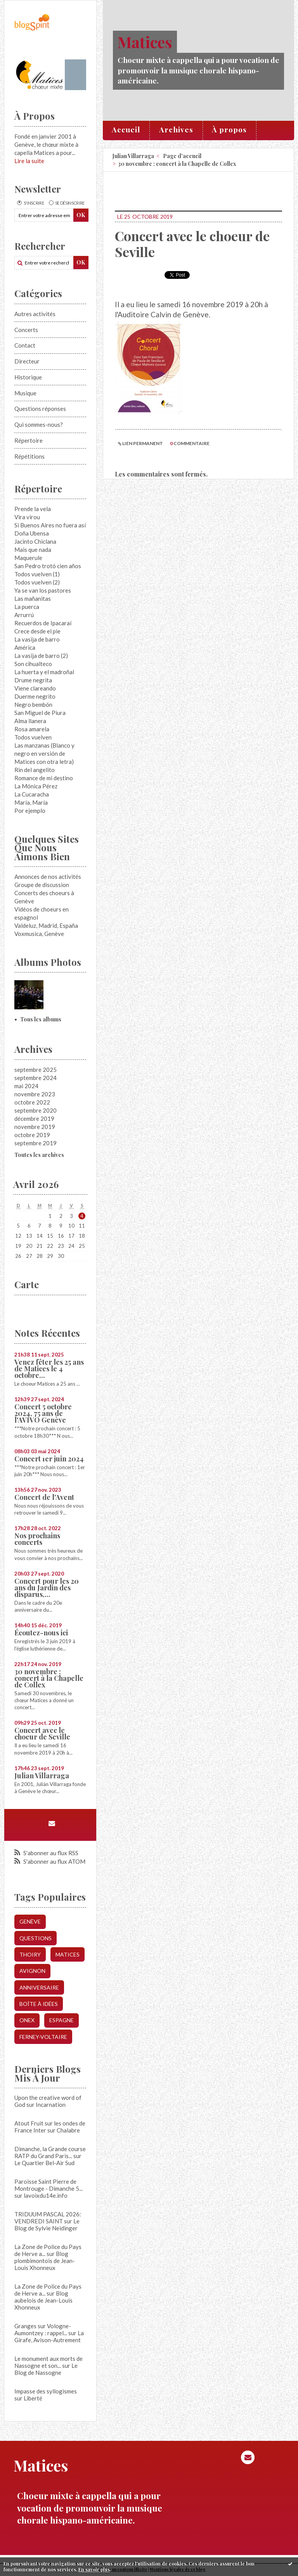 The height and width of the screenshot is (2576, 298). Describe the element at coordinates (49, 1368) in the screenshot. I see `Venez fêter les 25 ans de Matices le 4 octobre...` at that location.